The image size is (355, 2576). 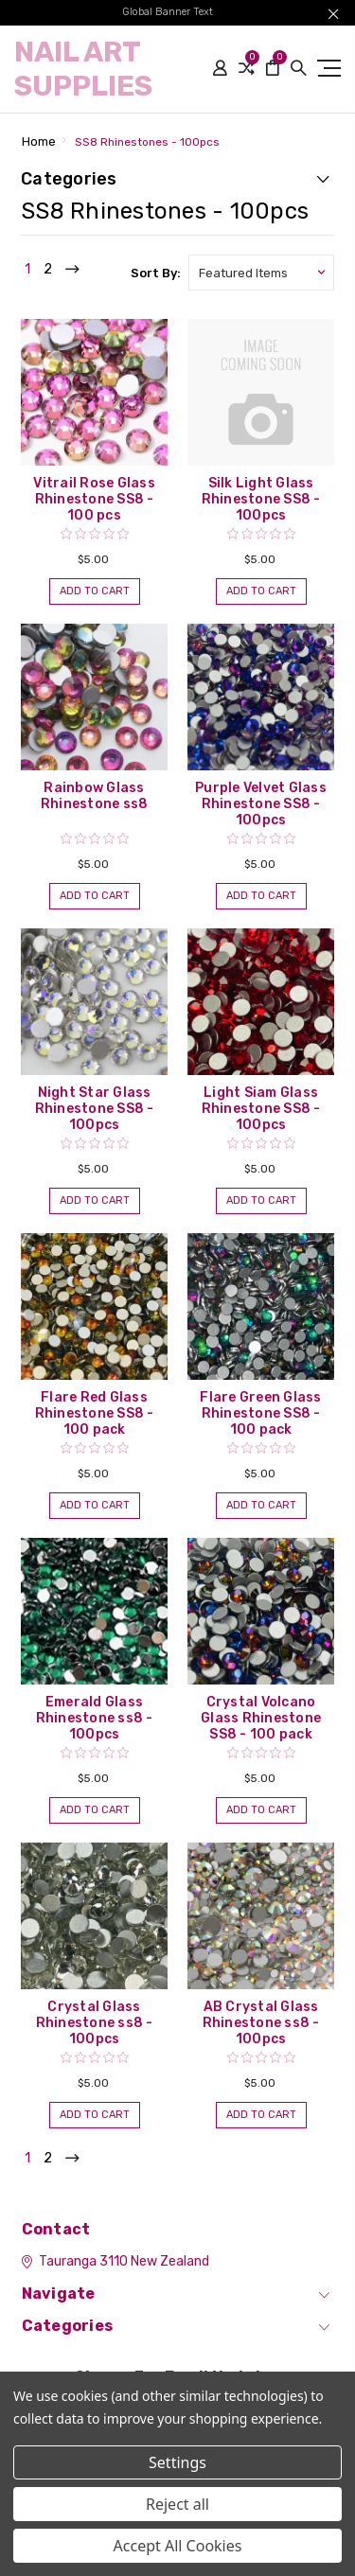 What do you see at coordinates (261, 499) in the screenshot?
I see `Silk Light Glass Rhinestone SS8 - 100pcs` at bounding box center [261, 499].